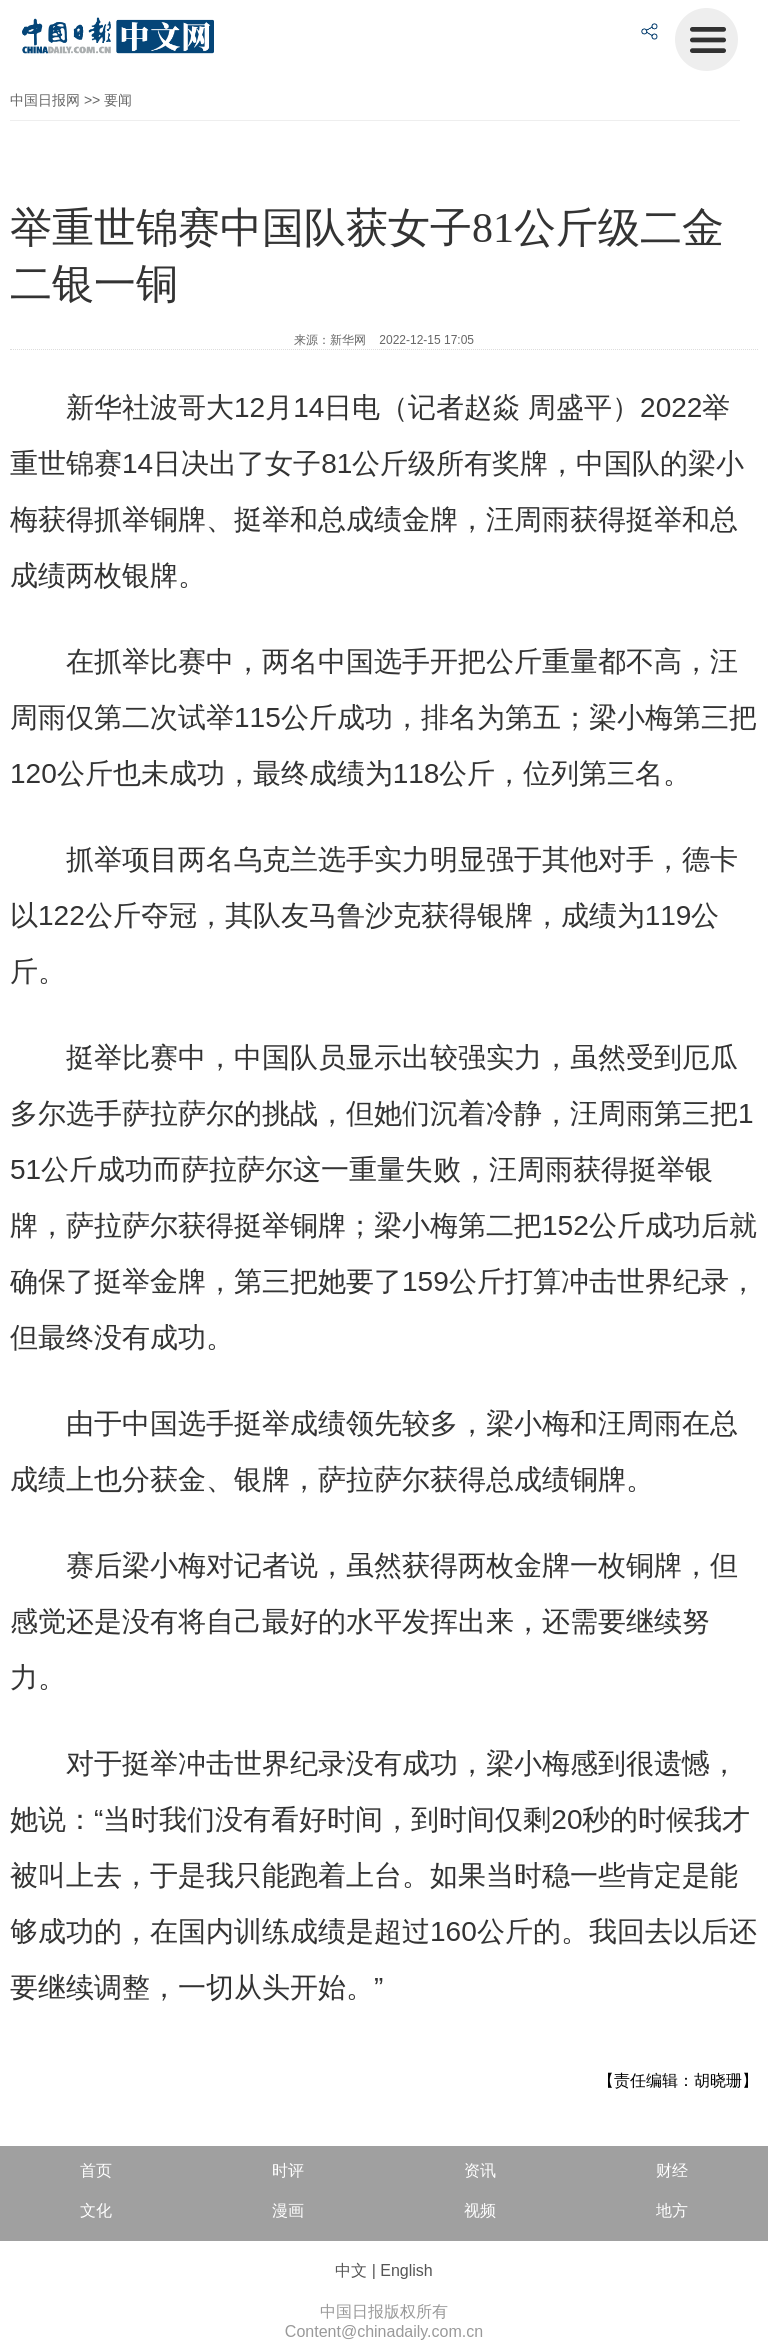  Describe the element at coordinates (672, 2170) in the screenshot. I see `财经` at that location.